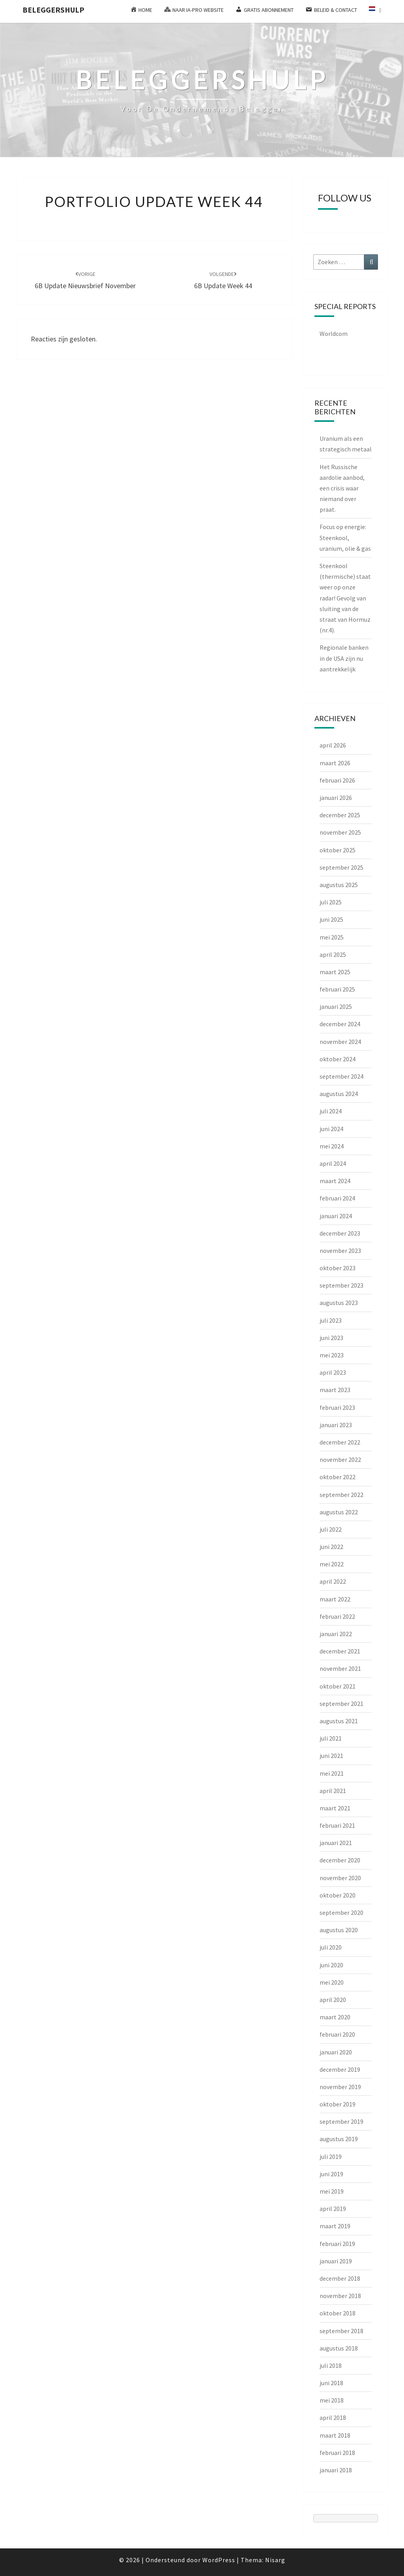  I want to click on april 2023, so click(333, 1372).